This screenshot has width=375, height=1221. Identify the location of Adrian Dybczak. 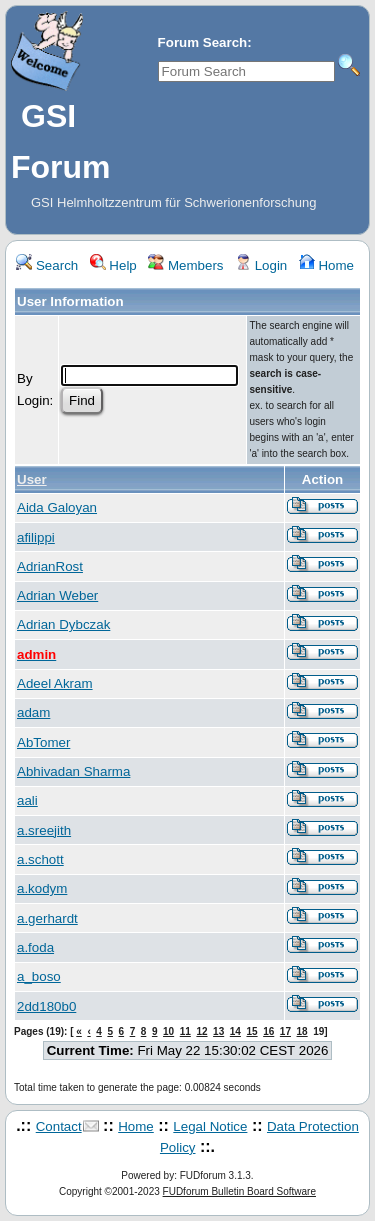
(63, 624).